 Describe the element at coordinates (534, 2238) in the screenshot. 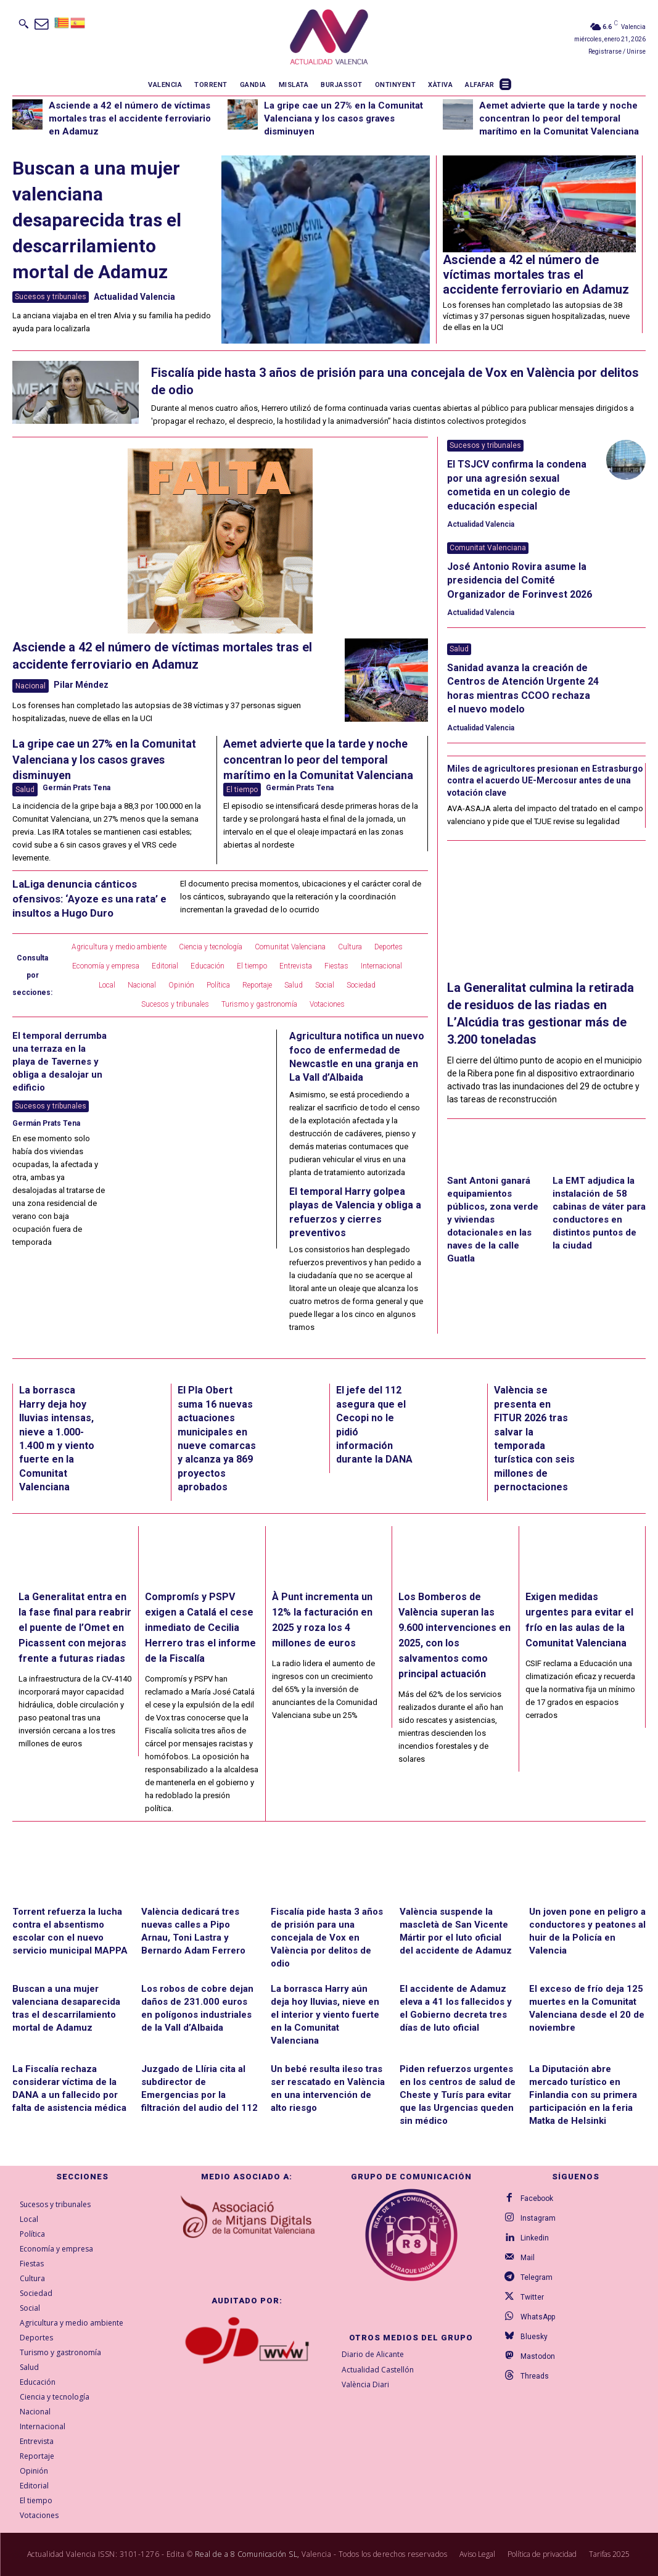

I see `Linkedin` at that location.